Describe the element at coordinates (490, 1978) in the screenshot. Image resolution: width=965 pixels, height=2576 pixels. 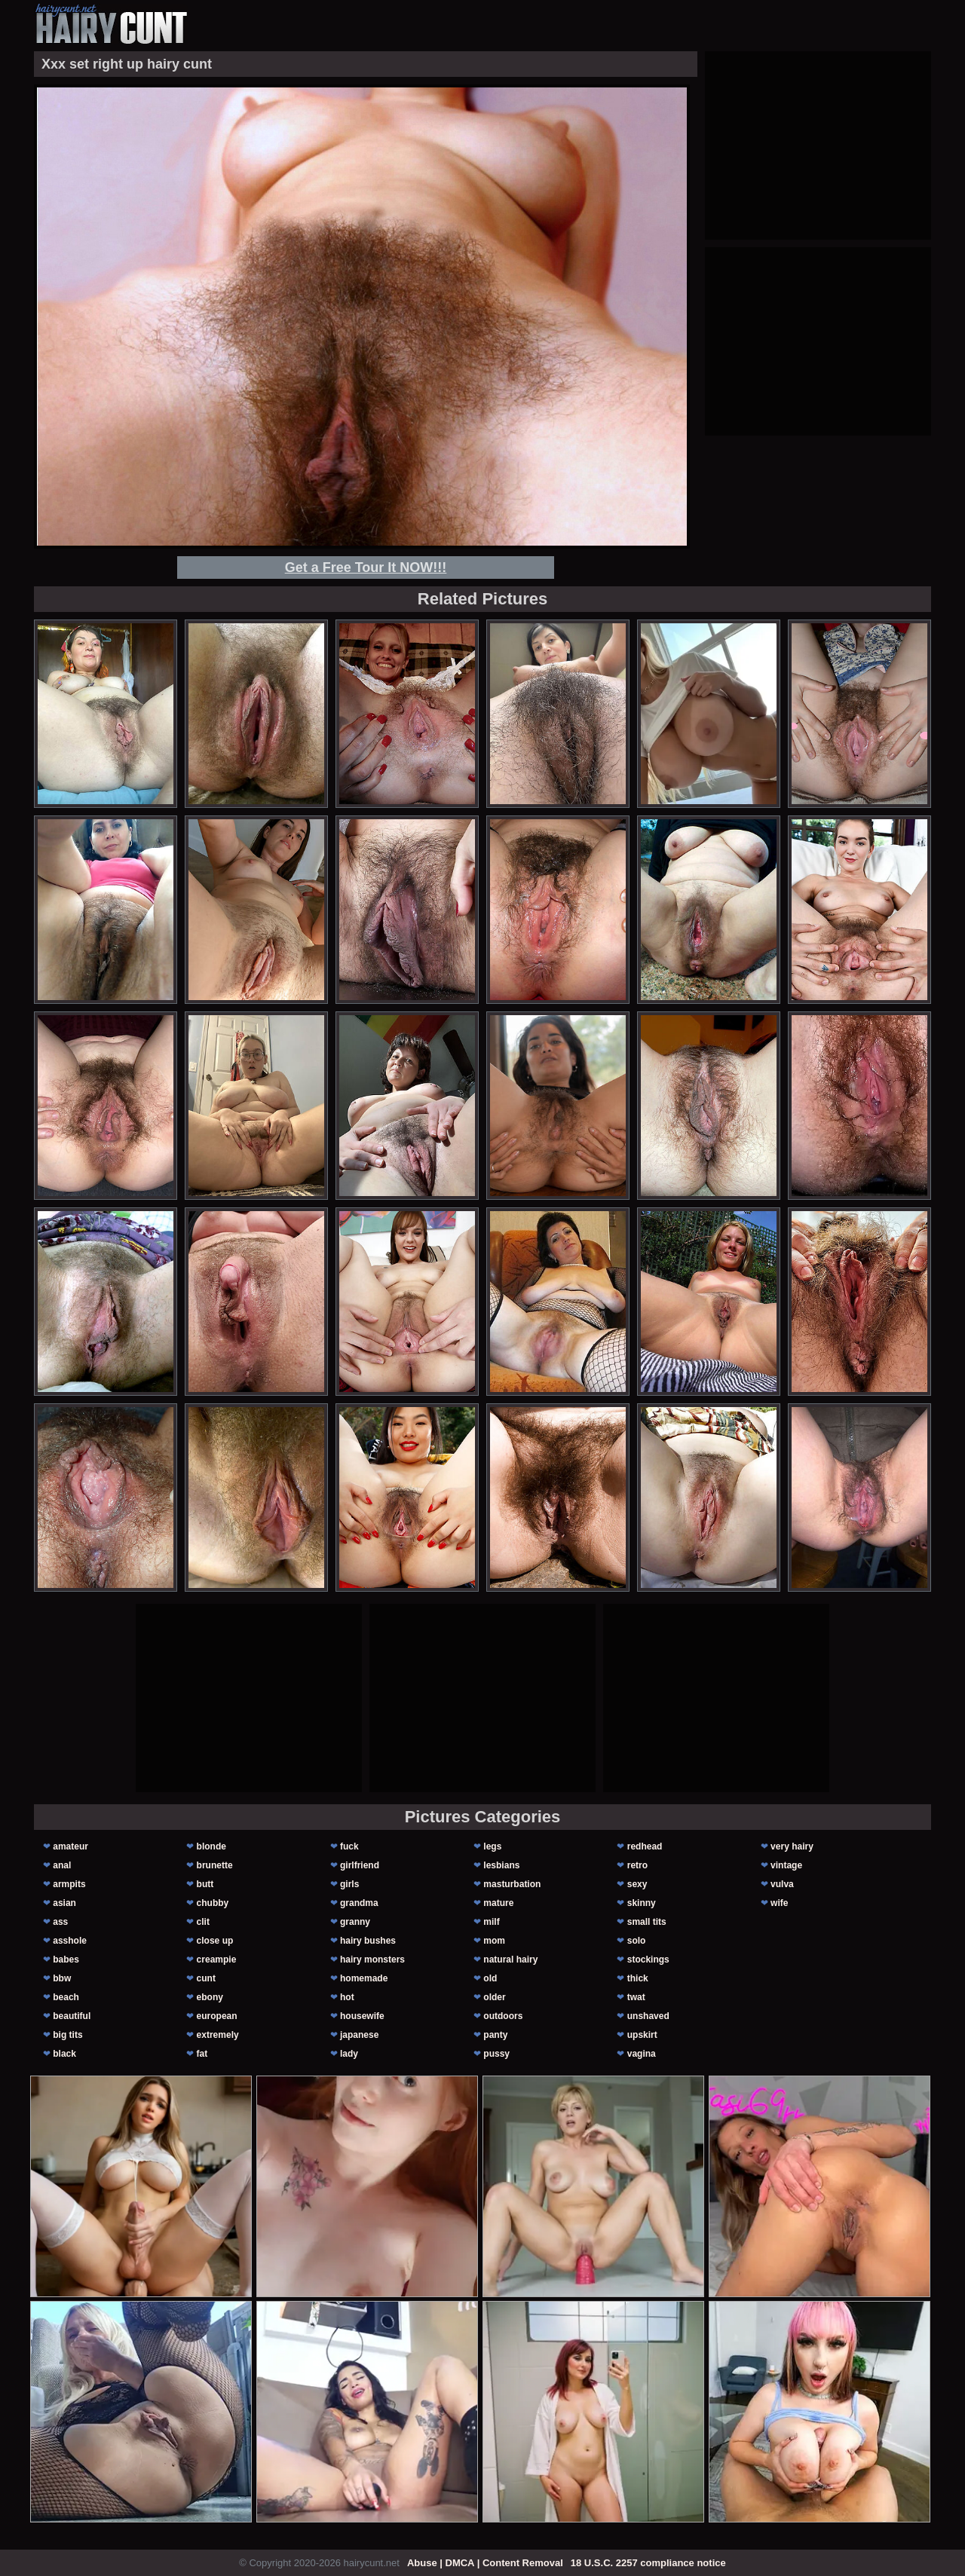
I see `old` at that location.